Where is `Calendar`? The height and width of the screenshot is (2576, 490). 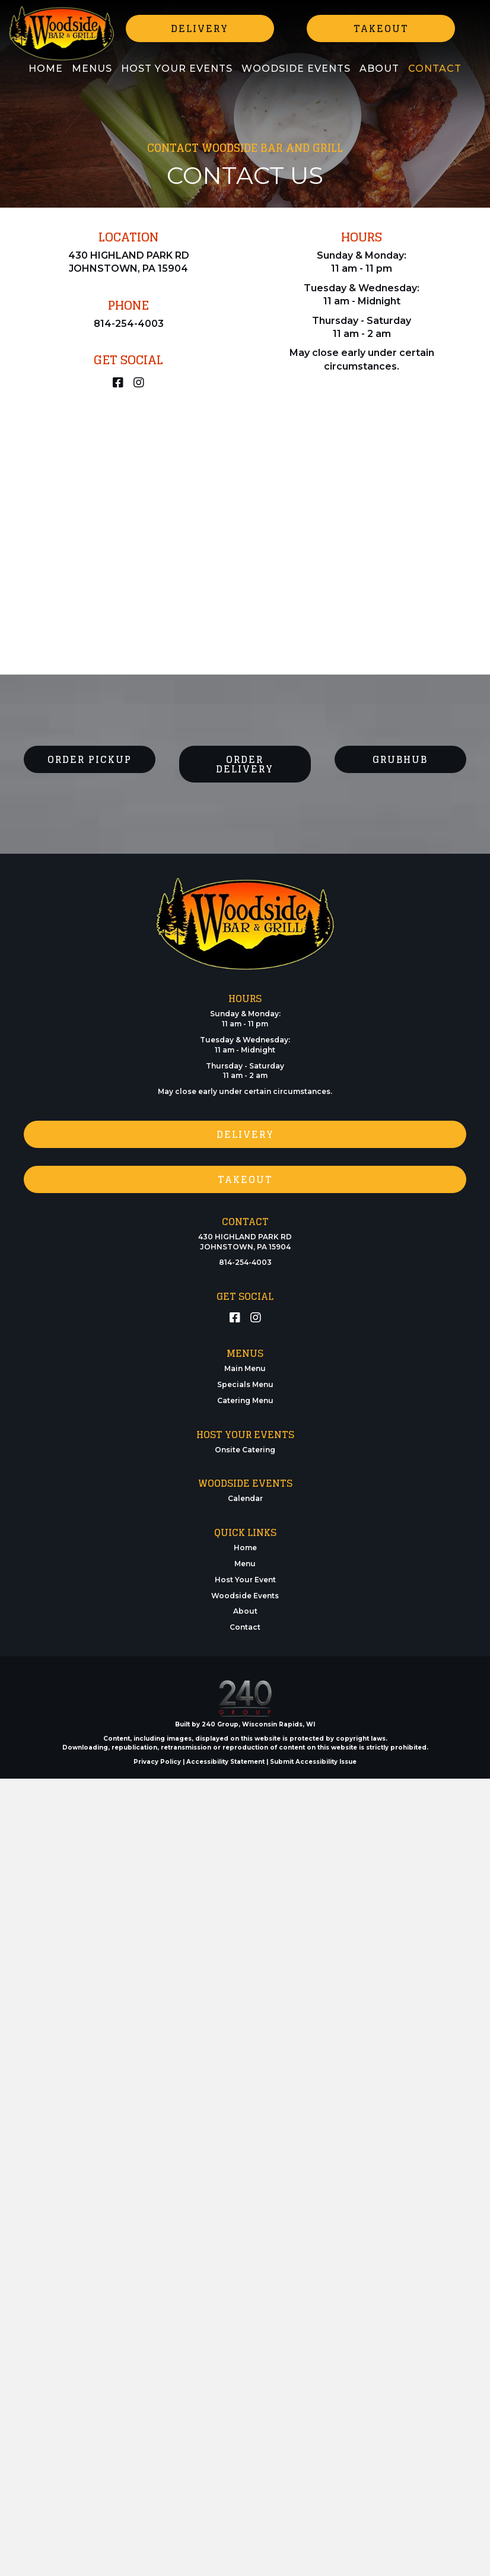 Calendar is located at coordinates (245, 1498).